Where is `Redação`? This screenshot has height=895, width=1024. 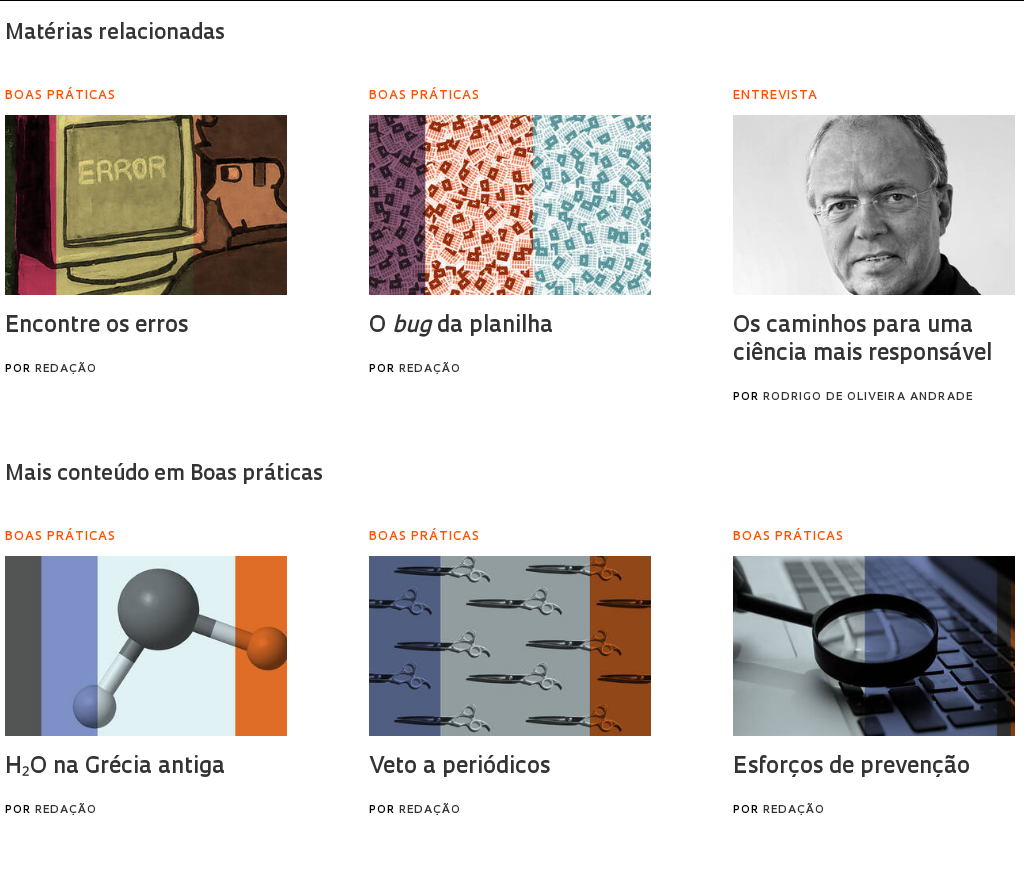
Redação is located at coordinates (66, 369).